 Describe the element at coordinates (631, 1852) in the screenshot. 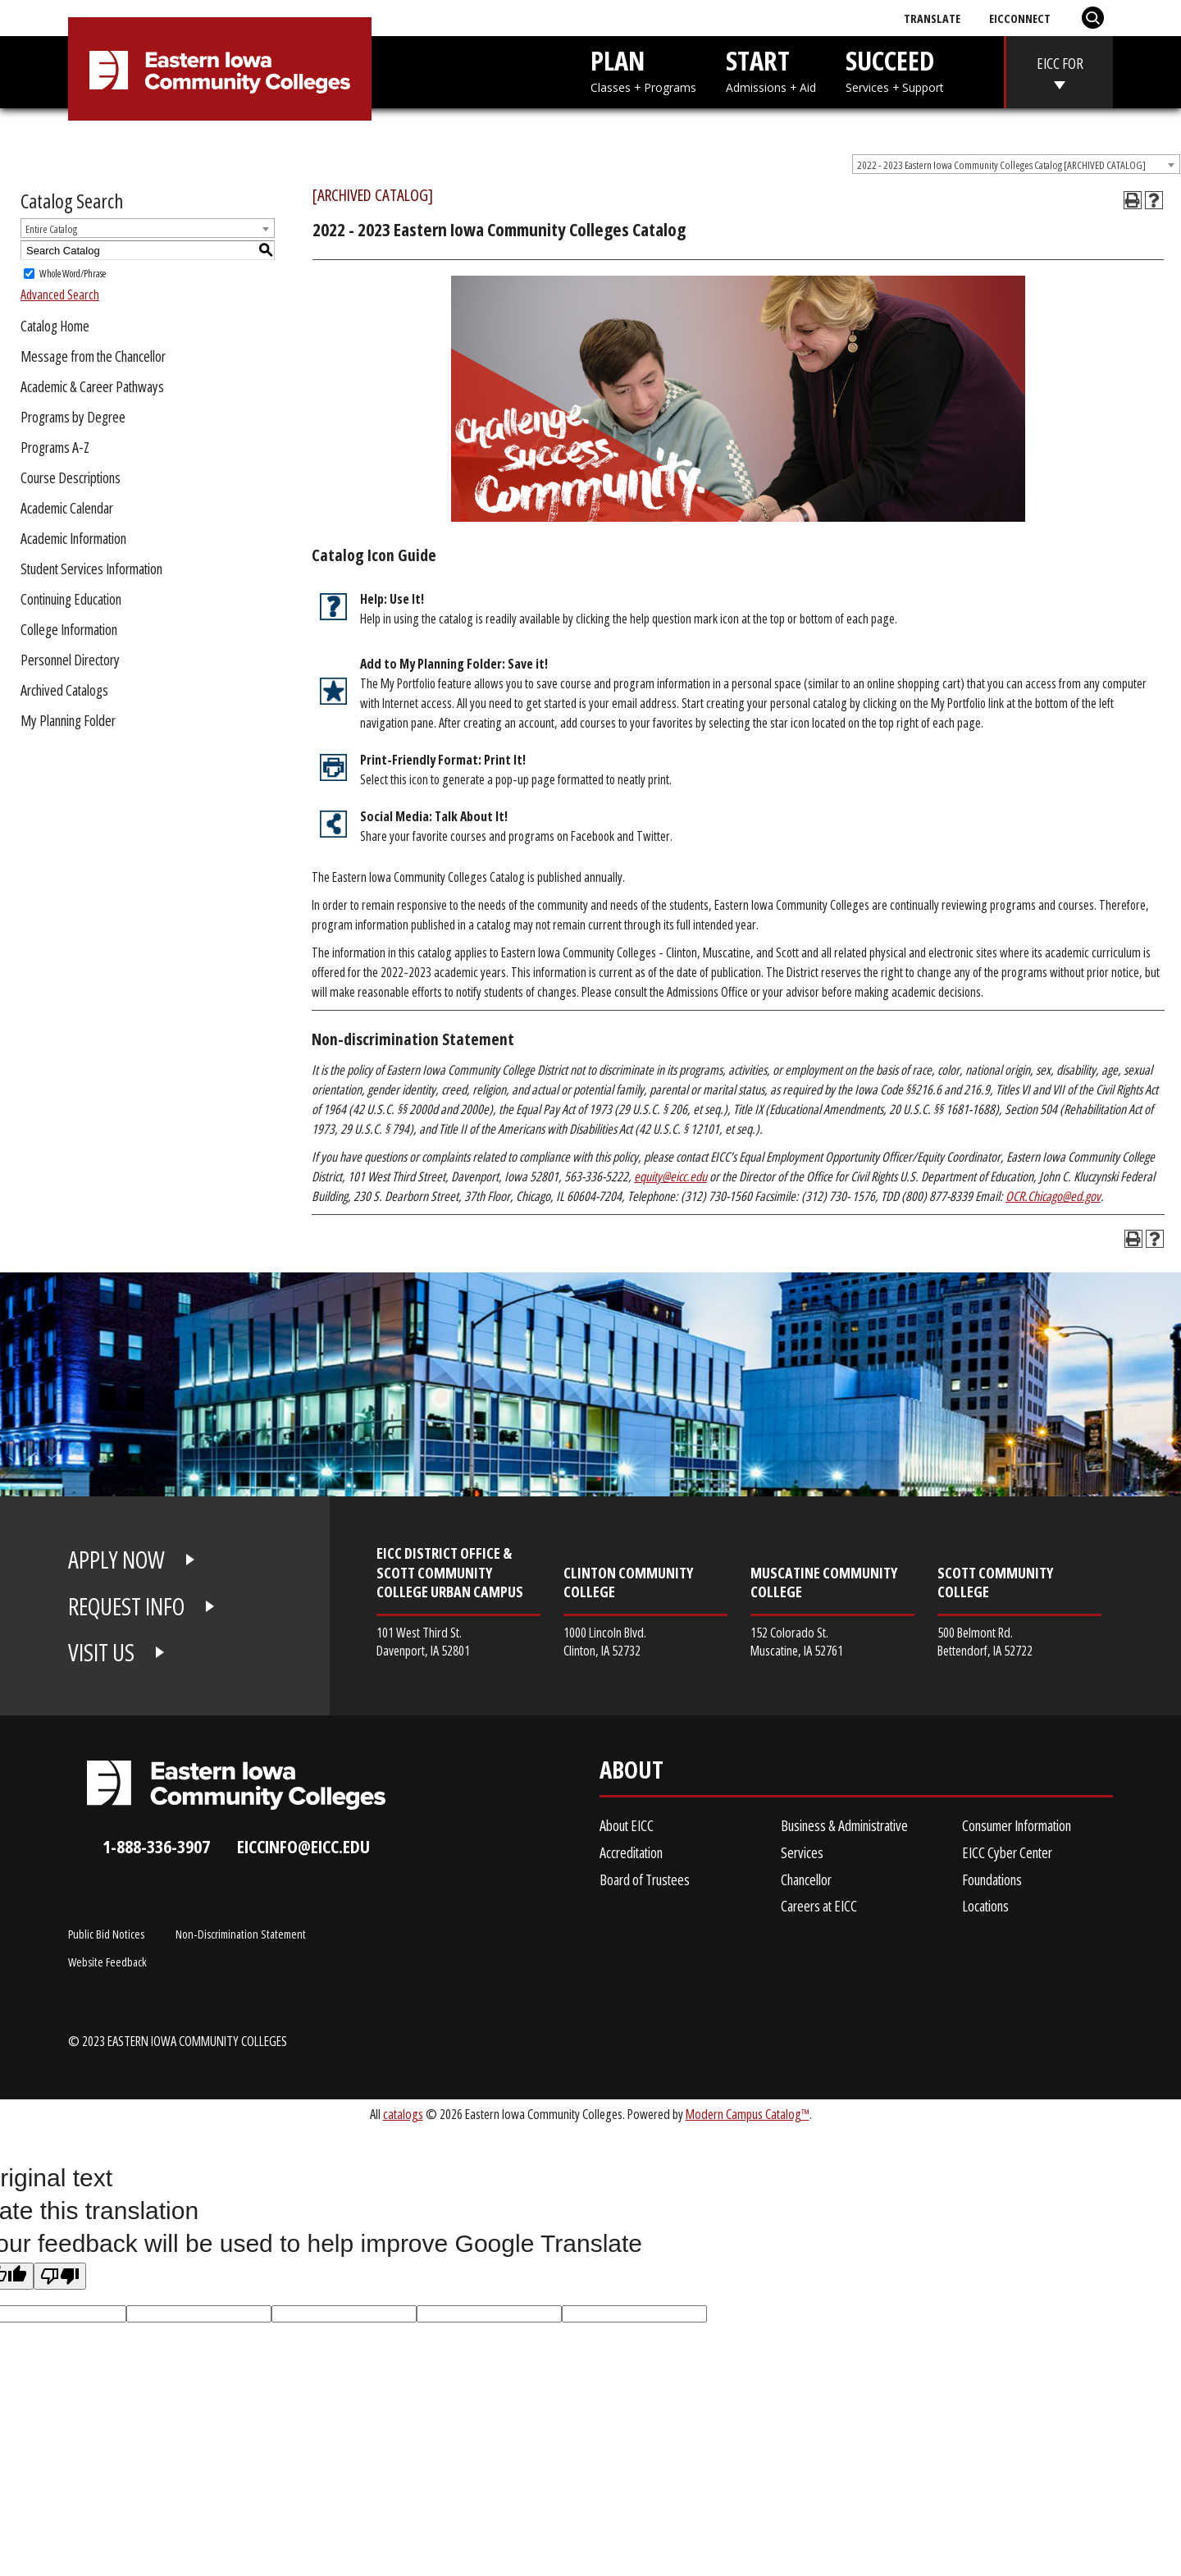

I see `Accreditation` at that location.